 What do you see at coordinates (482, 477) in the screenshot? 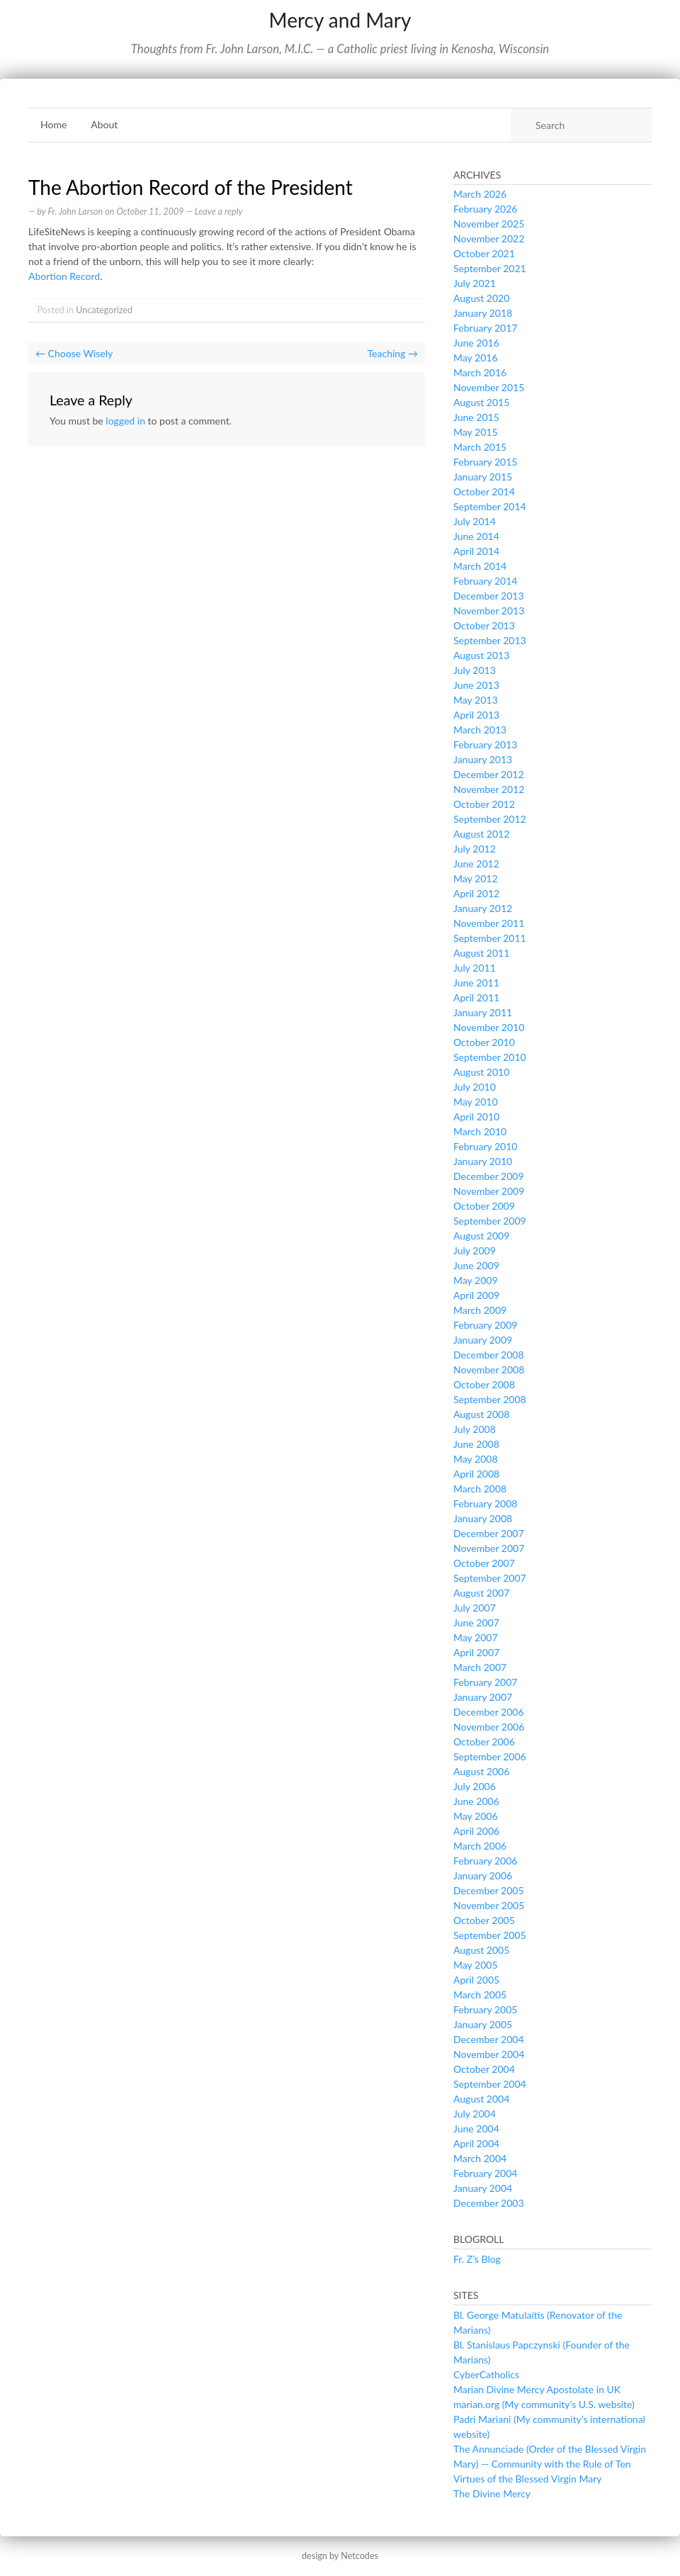
I see `January 2015` at bounding box center [482, 477].